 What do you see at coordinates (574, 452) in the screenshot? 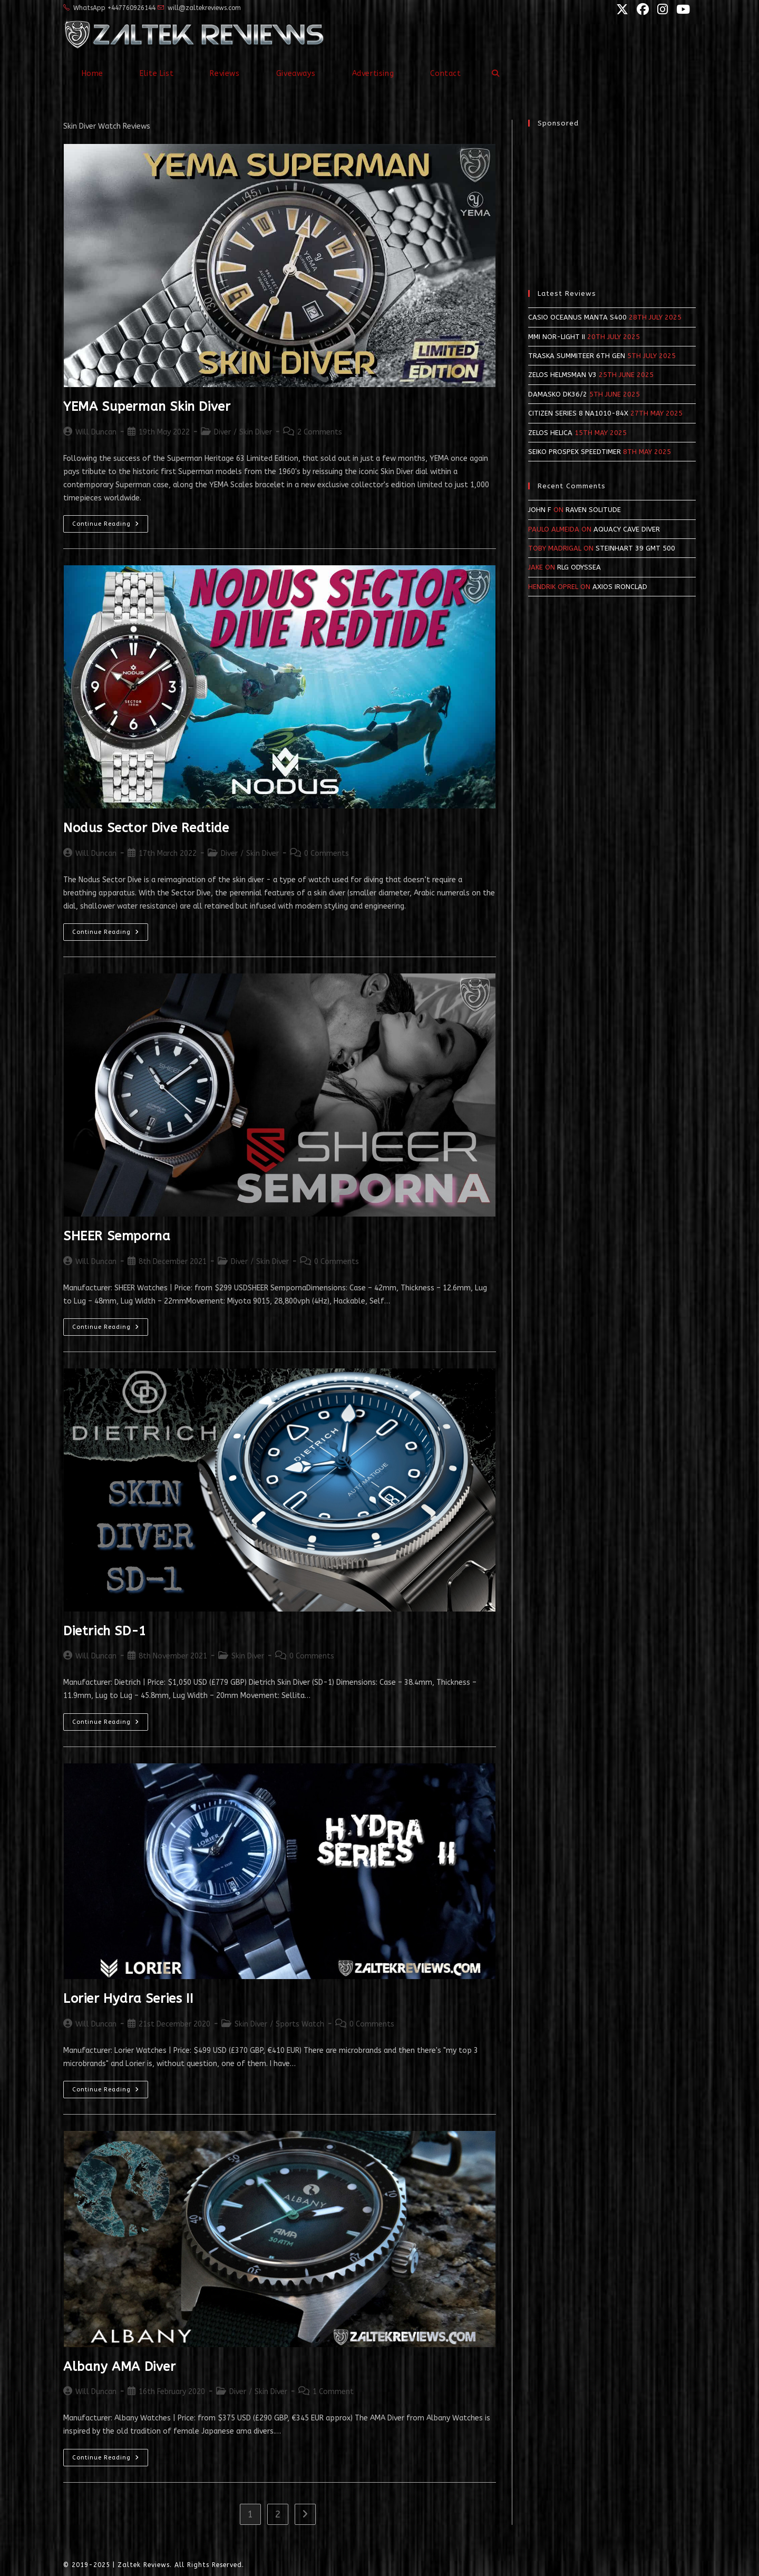
I see `Seiko Prospex SpeedTimer` at bounding box center [574, 452].